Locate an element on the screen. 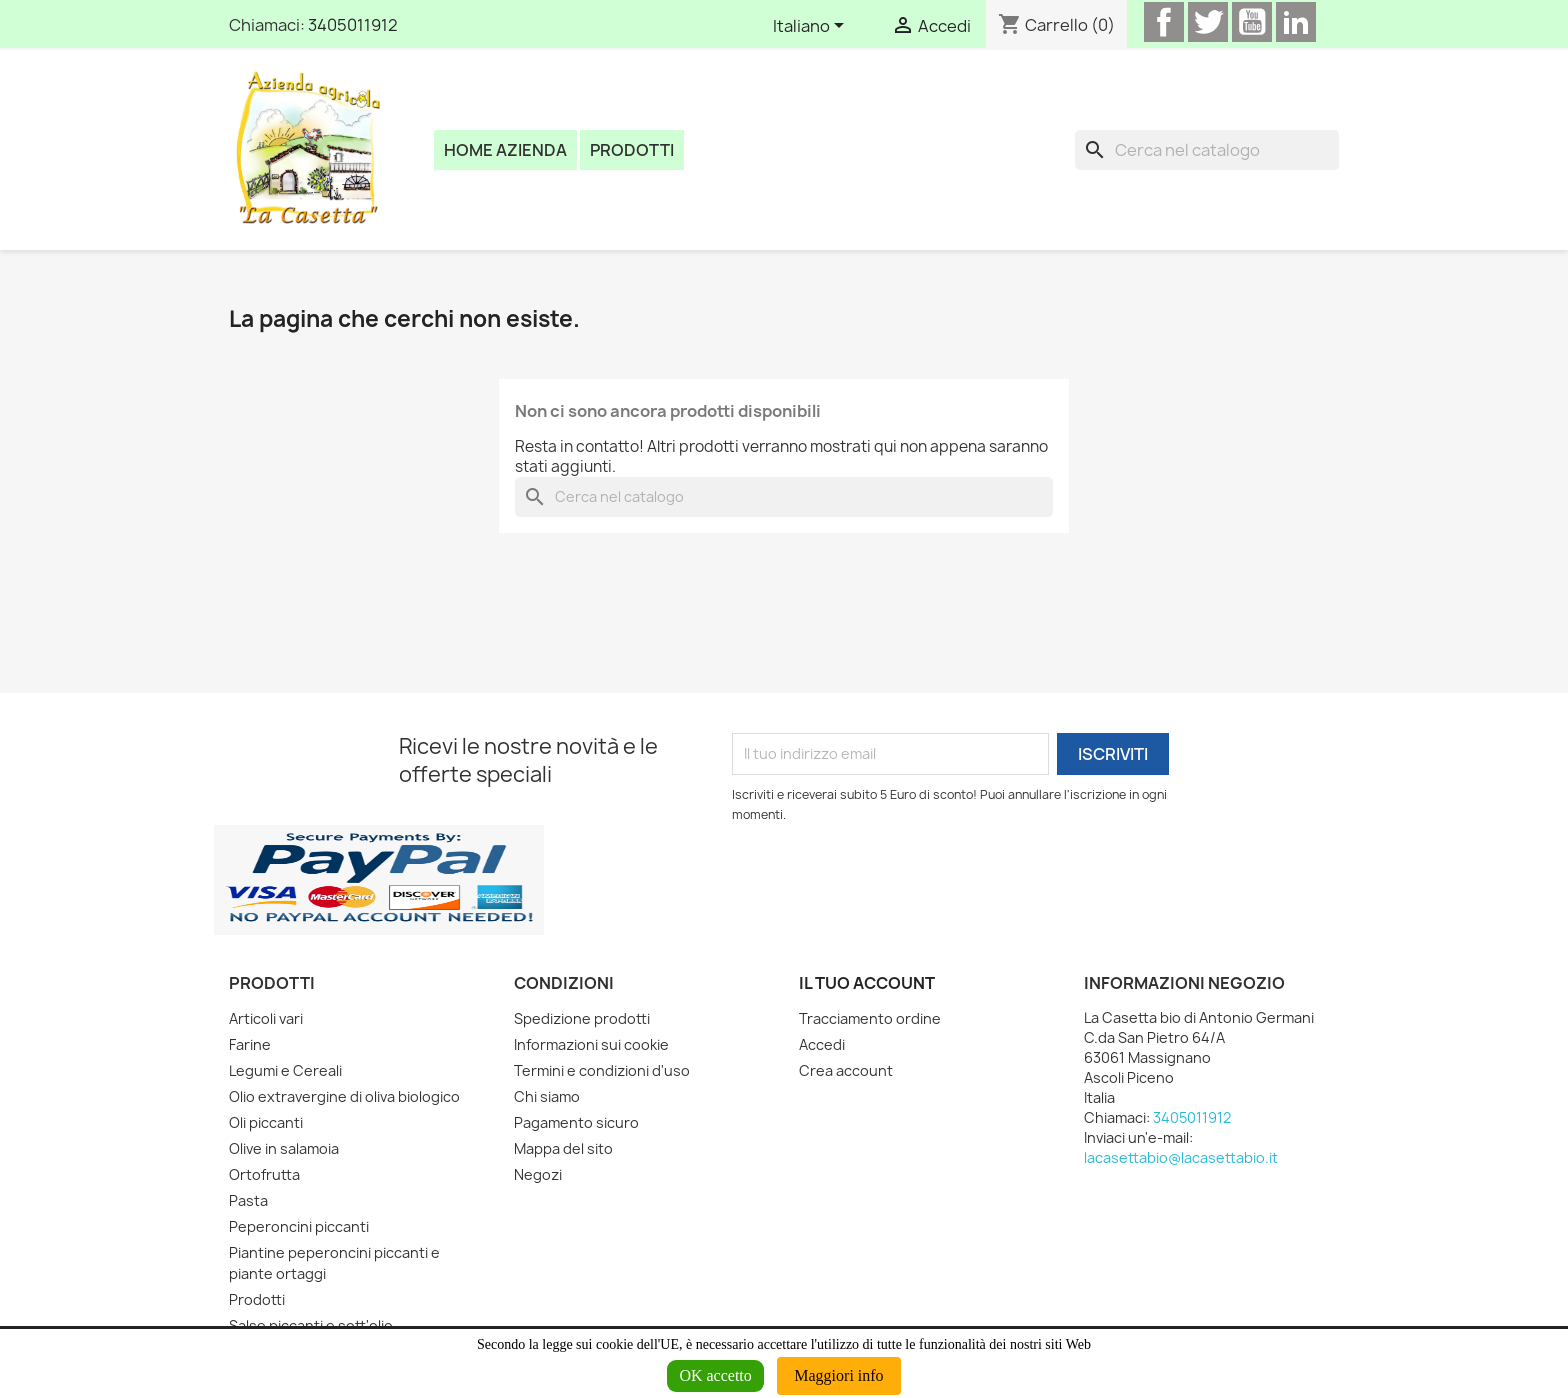 Image resolution: width=1568 pixels, height=1398 pixels. Legumi e Cereali is located at coordinates (285, 1070).